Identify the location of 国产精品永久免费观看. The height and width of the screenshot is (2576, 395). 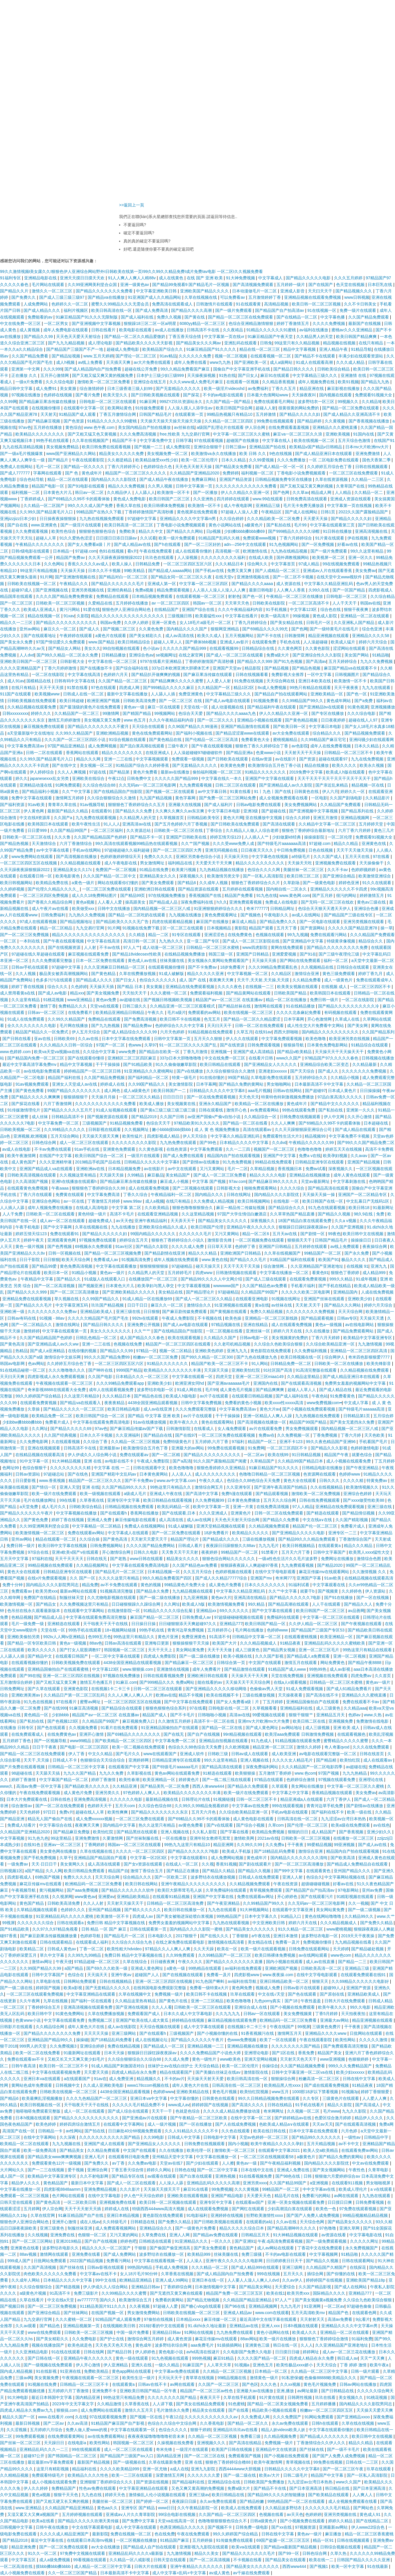
(248, 1786).